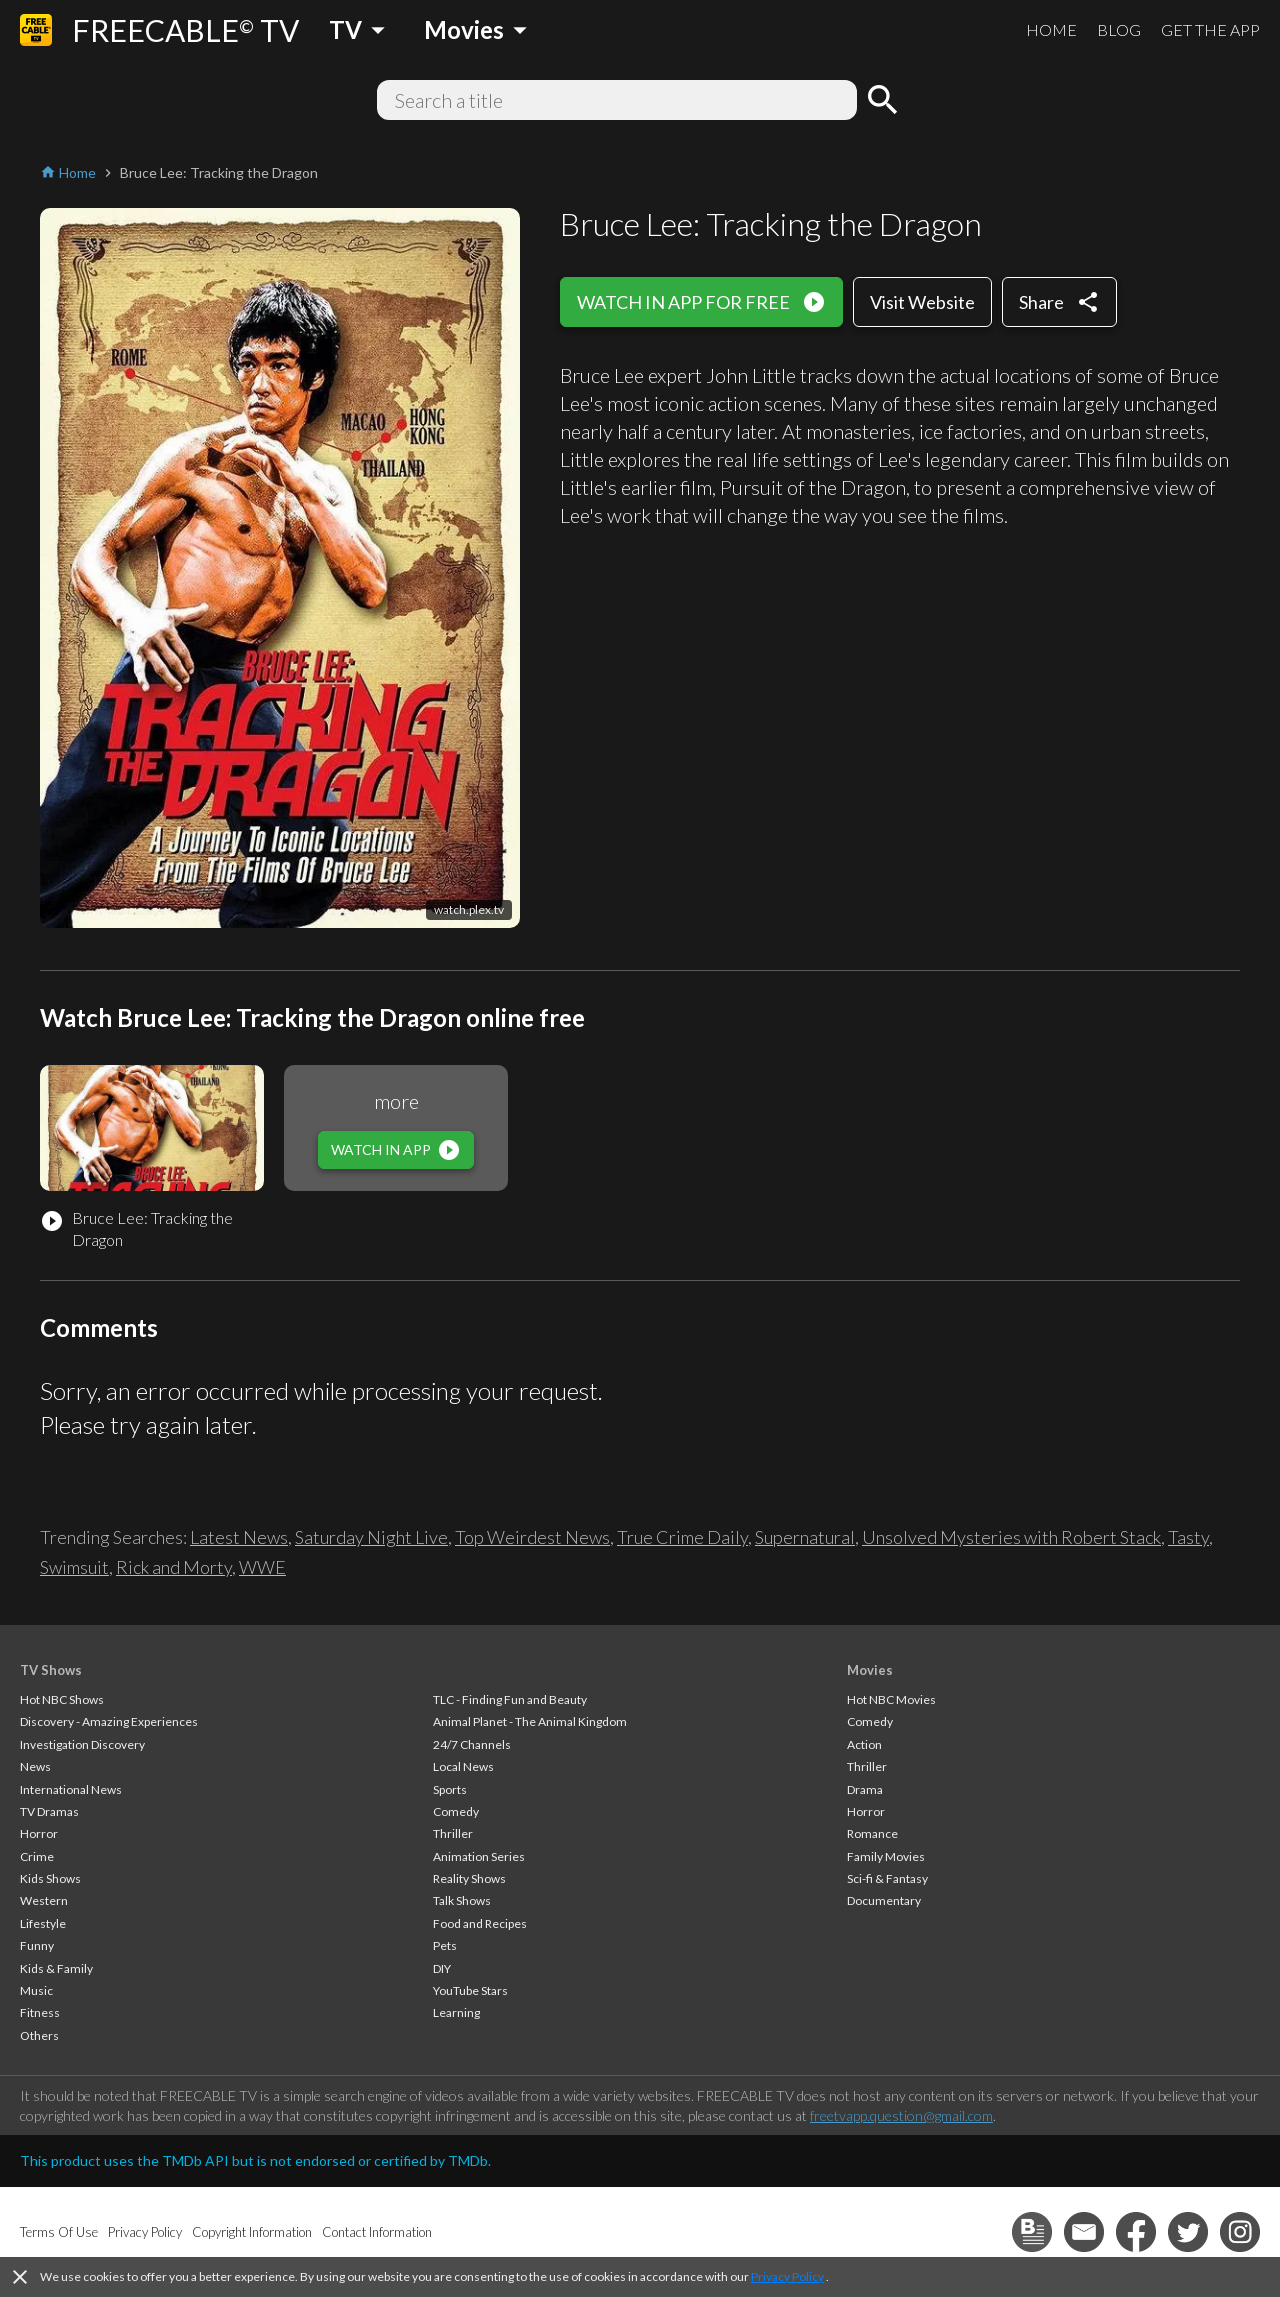  I want to click on YouTube Stars, so click(470, 1990).